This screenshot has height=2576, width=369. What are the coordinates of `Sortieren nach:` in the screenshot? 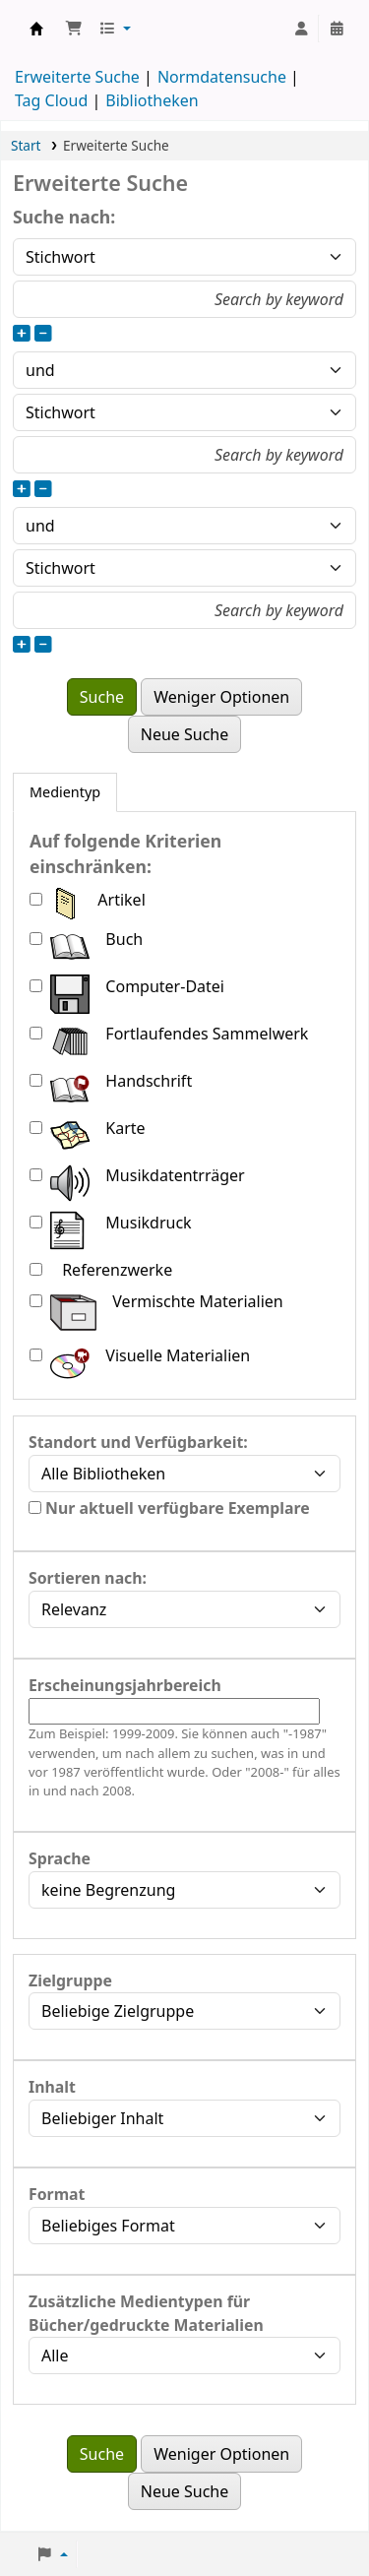 It's located at (88, 1578).